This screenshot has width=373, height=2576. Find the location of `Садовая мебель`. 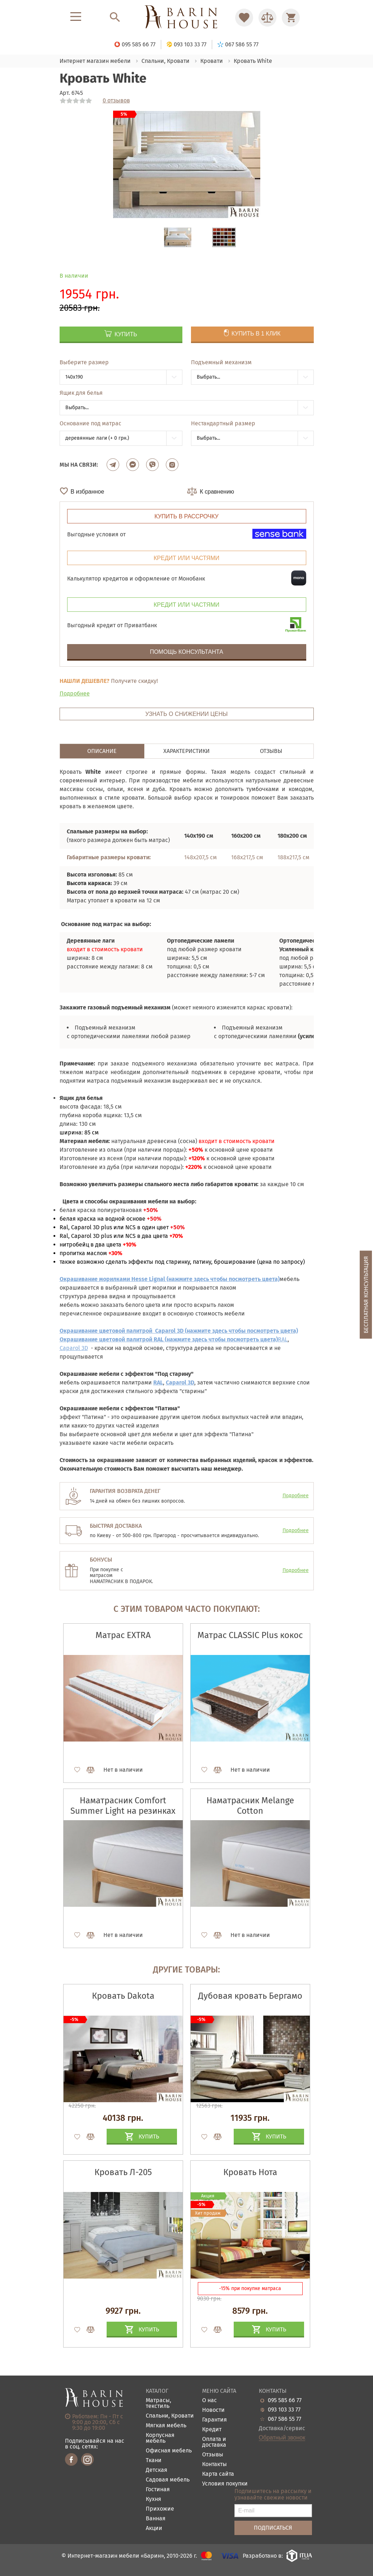

Садовая мебель is located at coordinates (168, 2480).